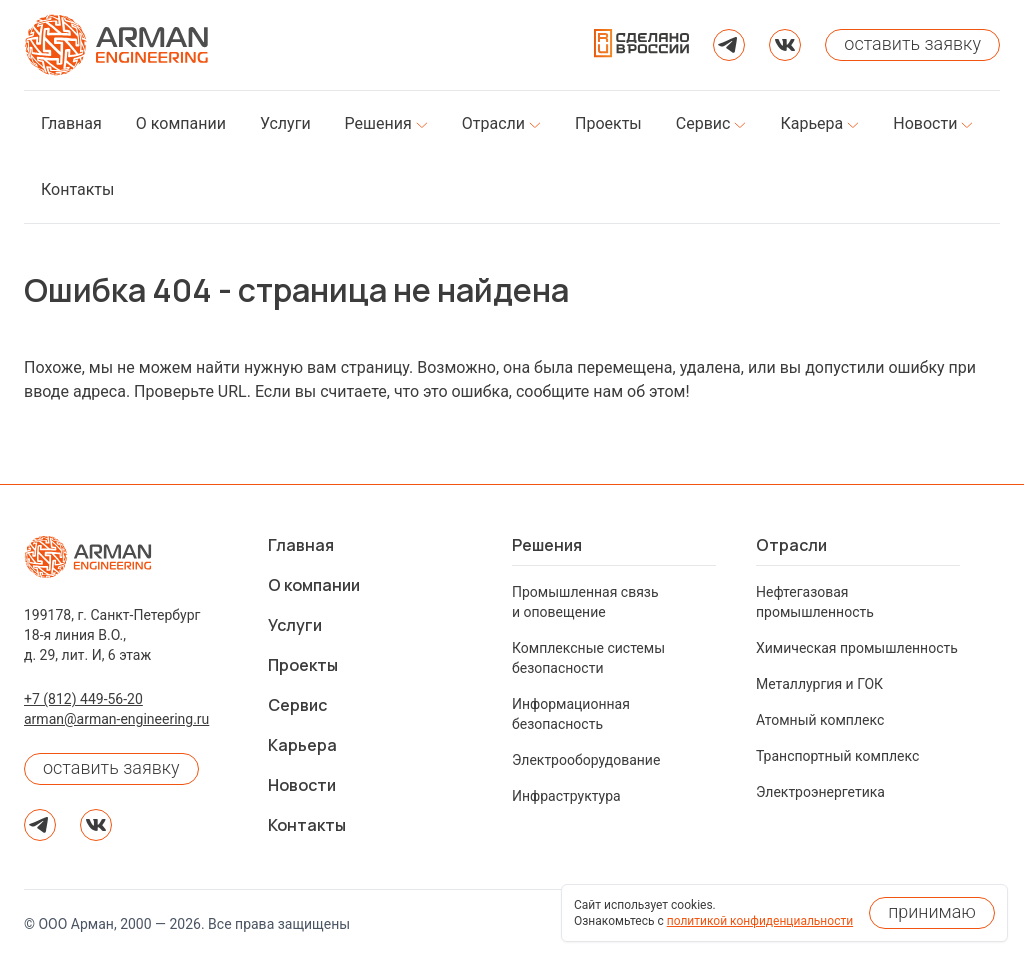 The image size is (1024, 958). What do you see at coordinates (297, 705) in the screenshot?
I see `Сервис` at bounding box center [297, 705].